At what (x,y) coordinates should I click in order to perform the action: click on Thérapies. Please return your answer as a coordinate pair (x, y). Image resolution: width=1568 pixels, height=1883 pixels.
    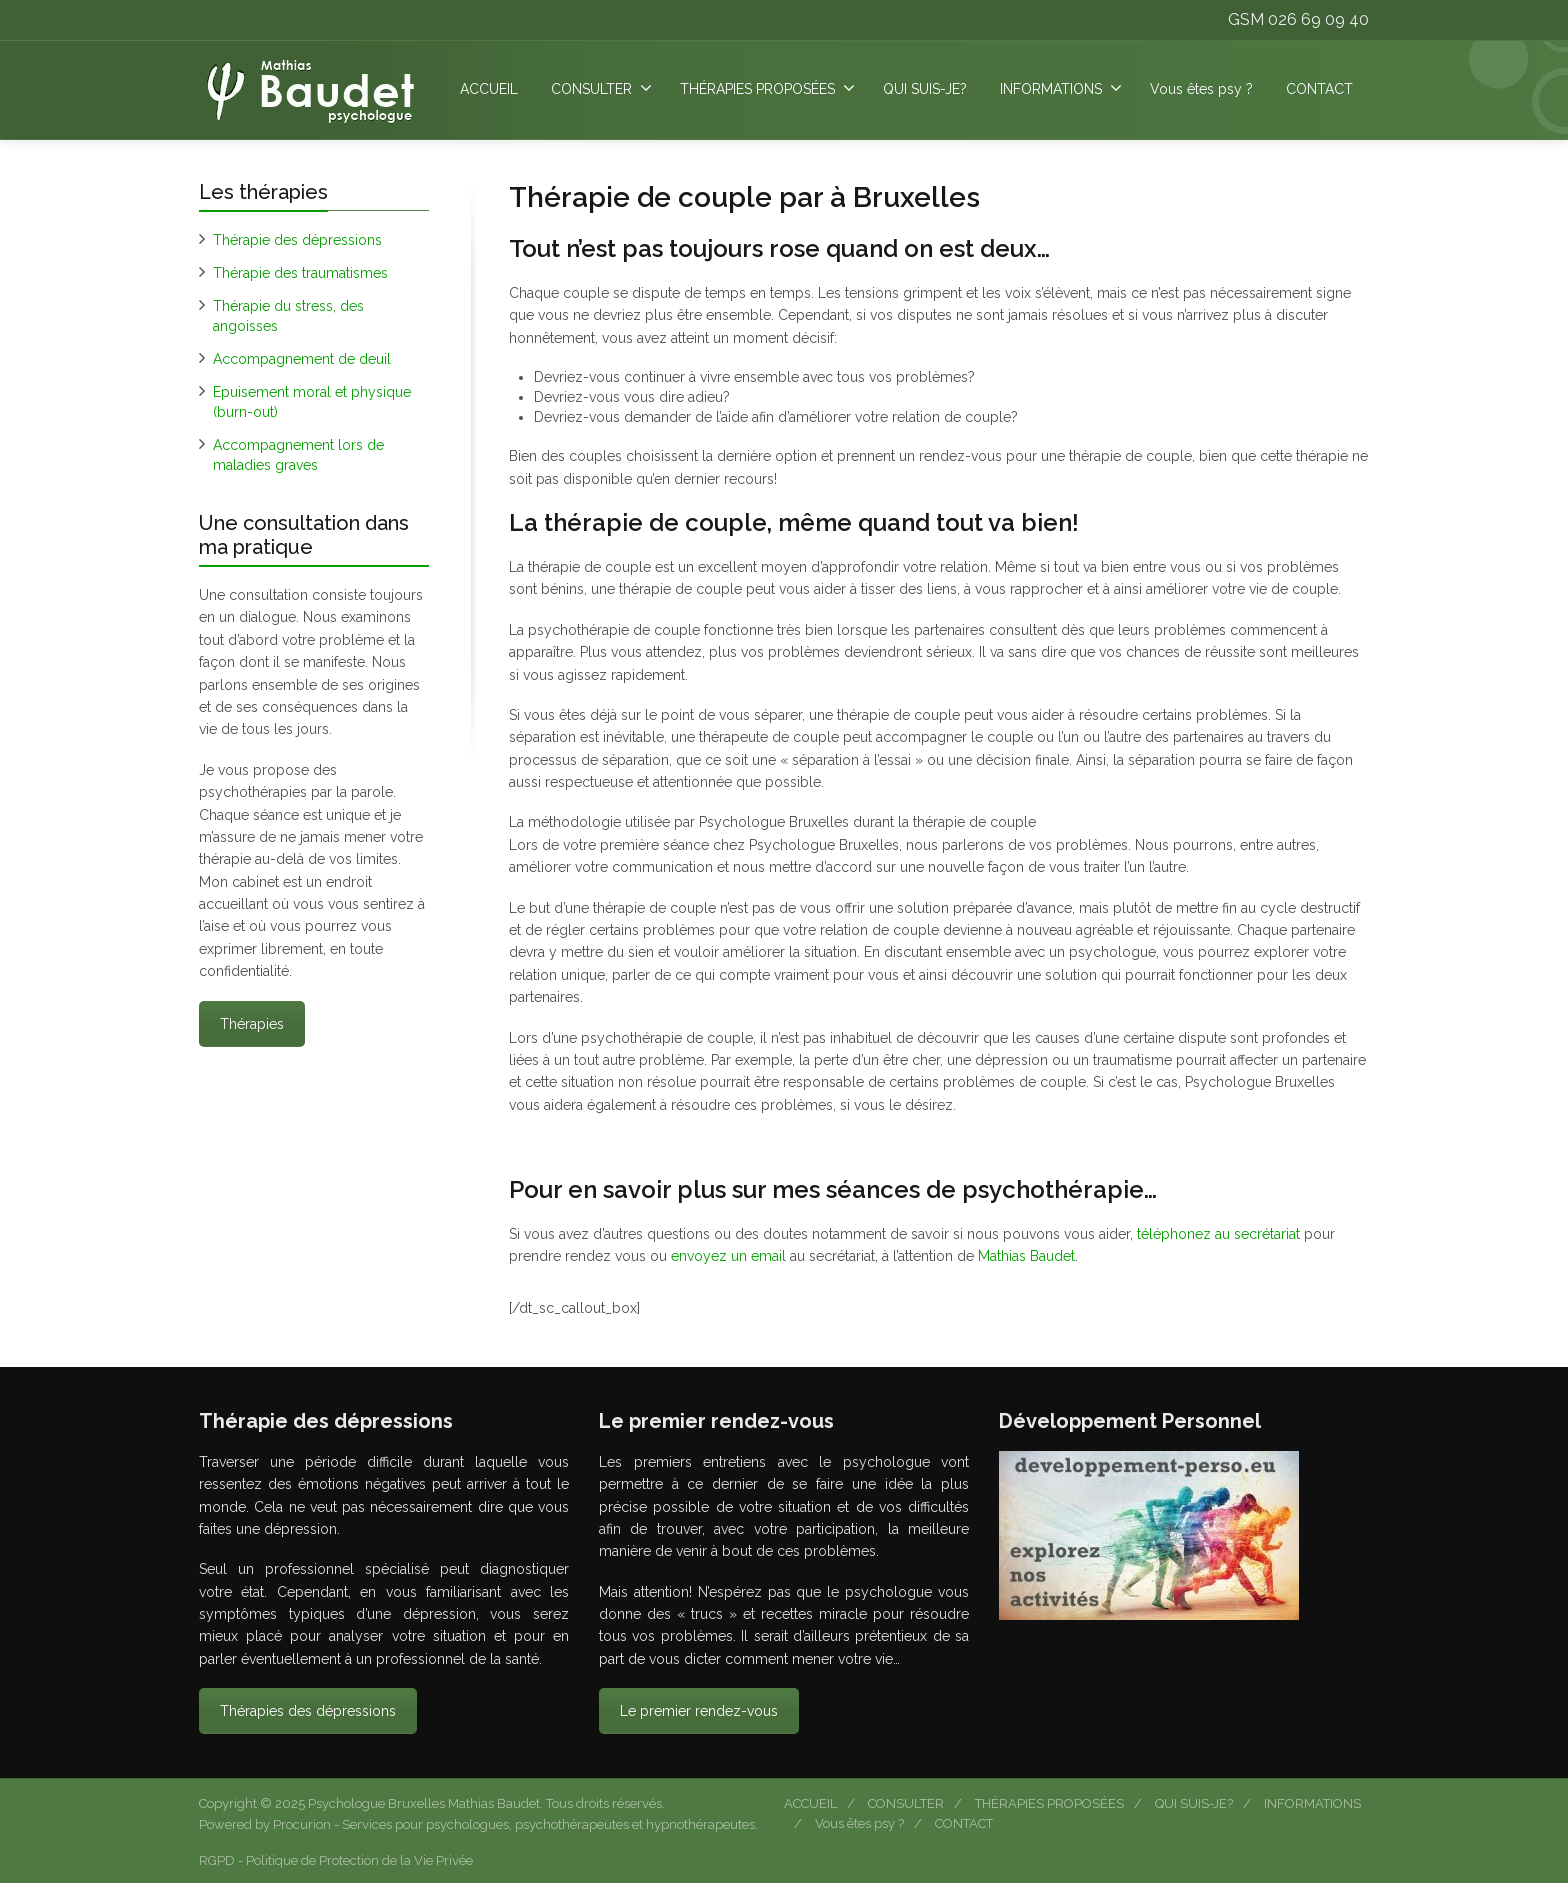
    Looking at the image, I should click on (252, 1024).